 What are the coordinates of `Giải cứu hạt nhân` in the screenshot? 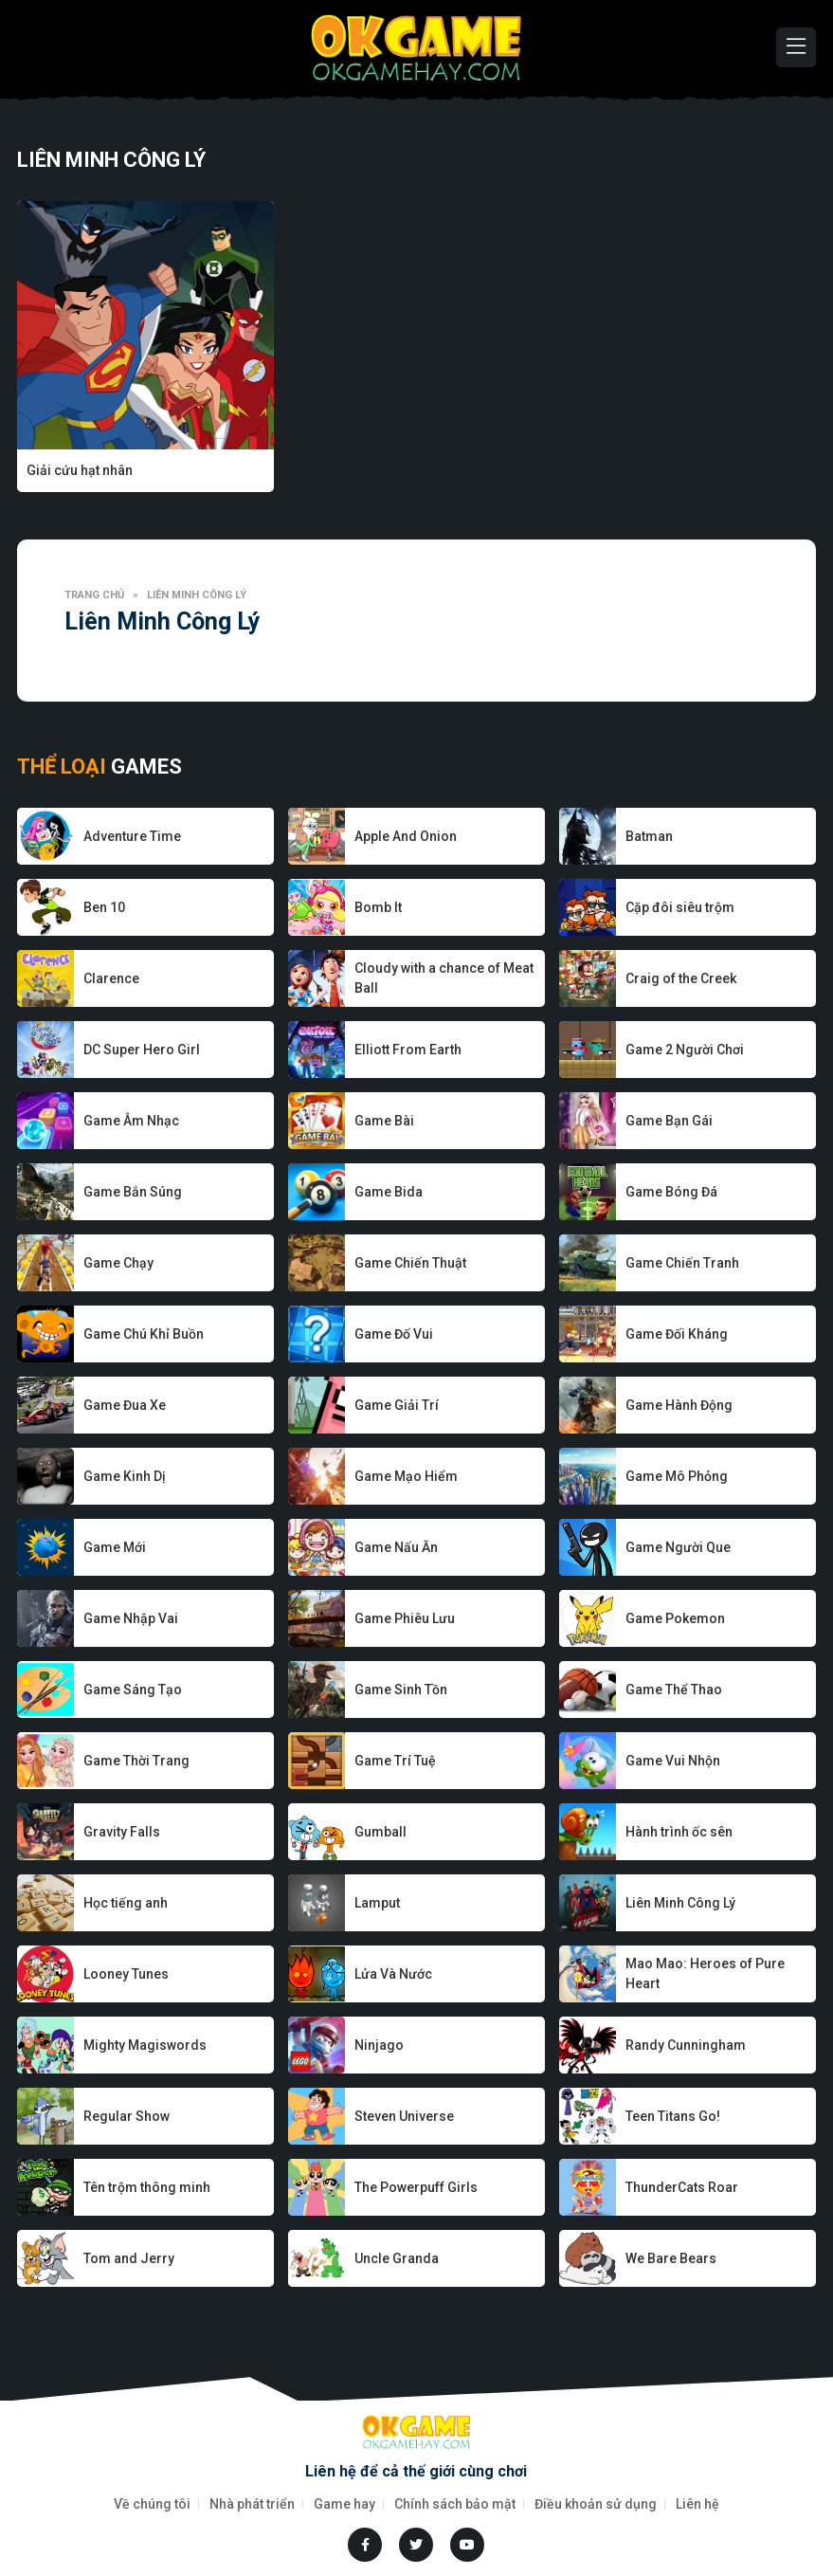 It's located at (80, 470).